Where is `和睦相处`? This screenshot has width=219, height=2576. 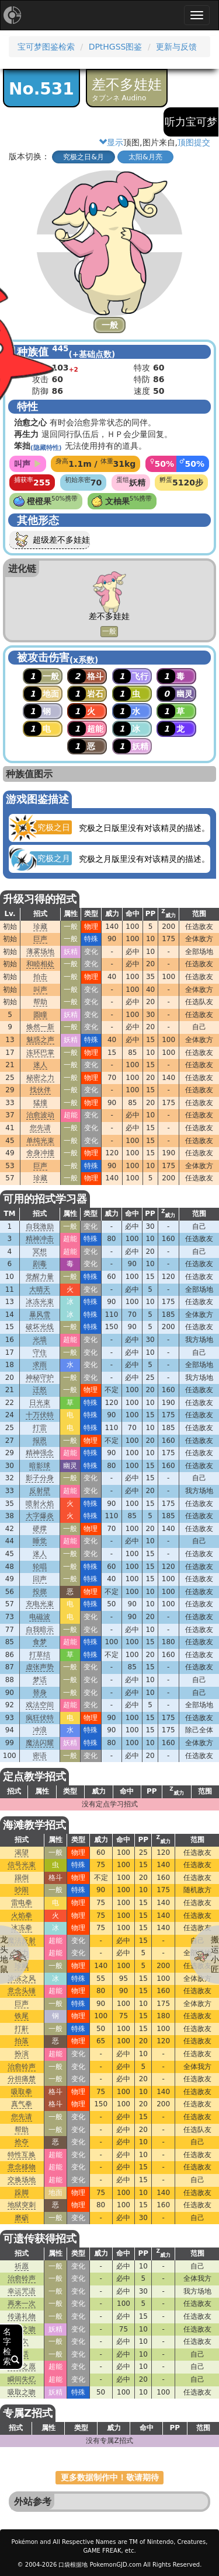
和睦相处 is located at coordinates (40, 964).